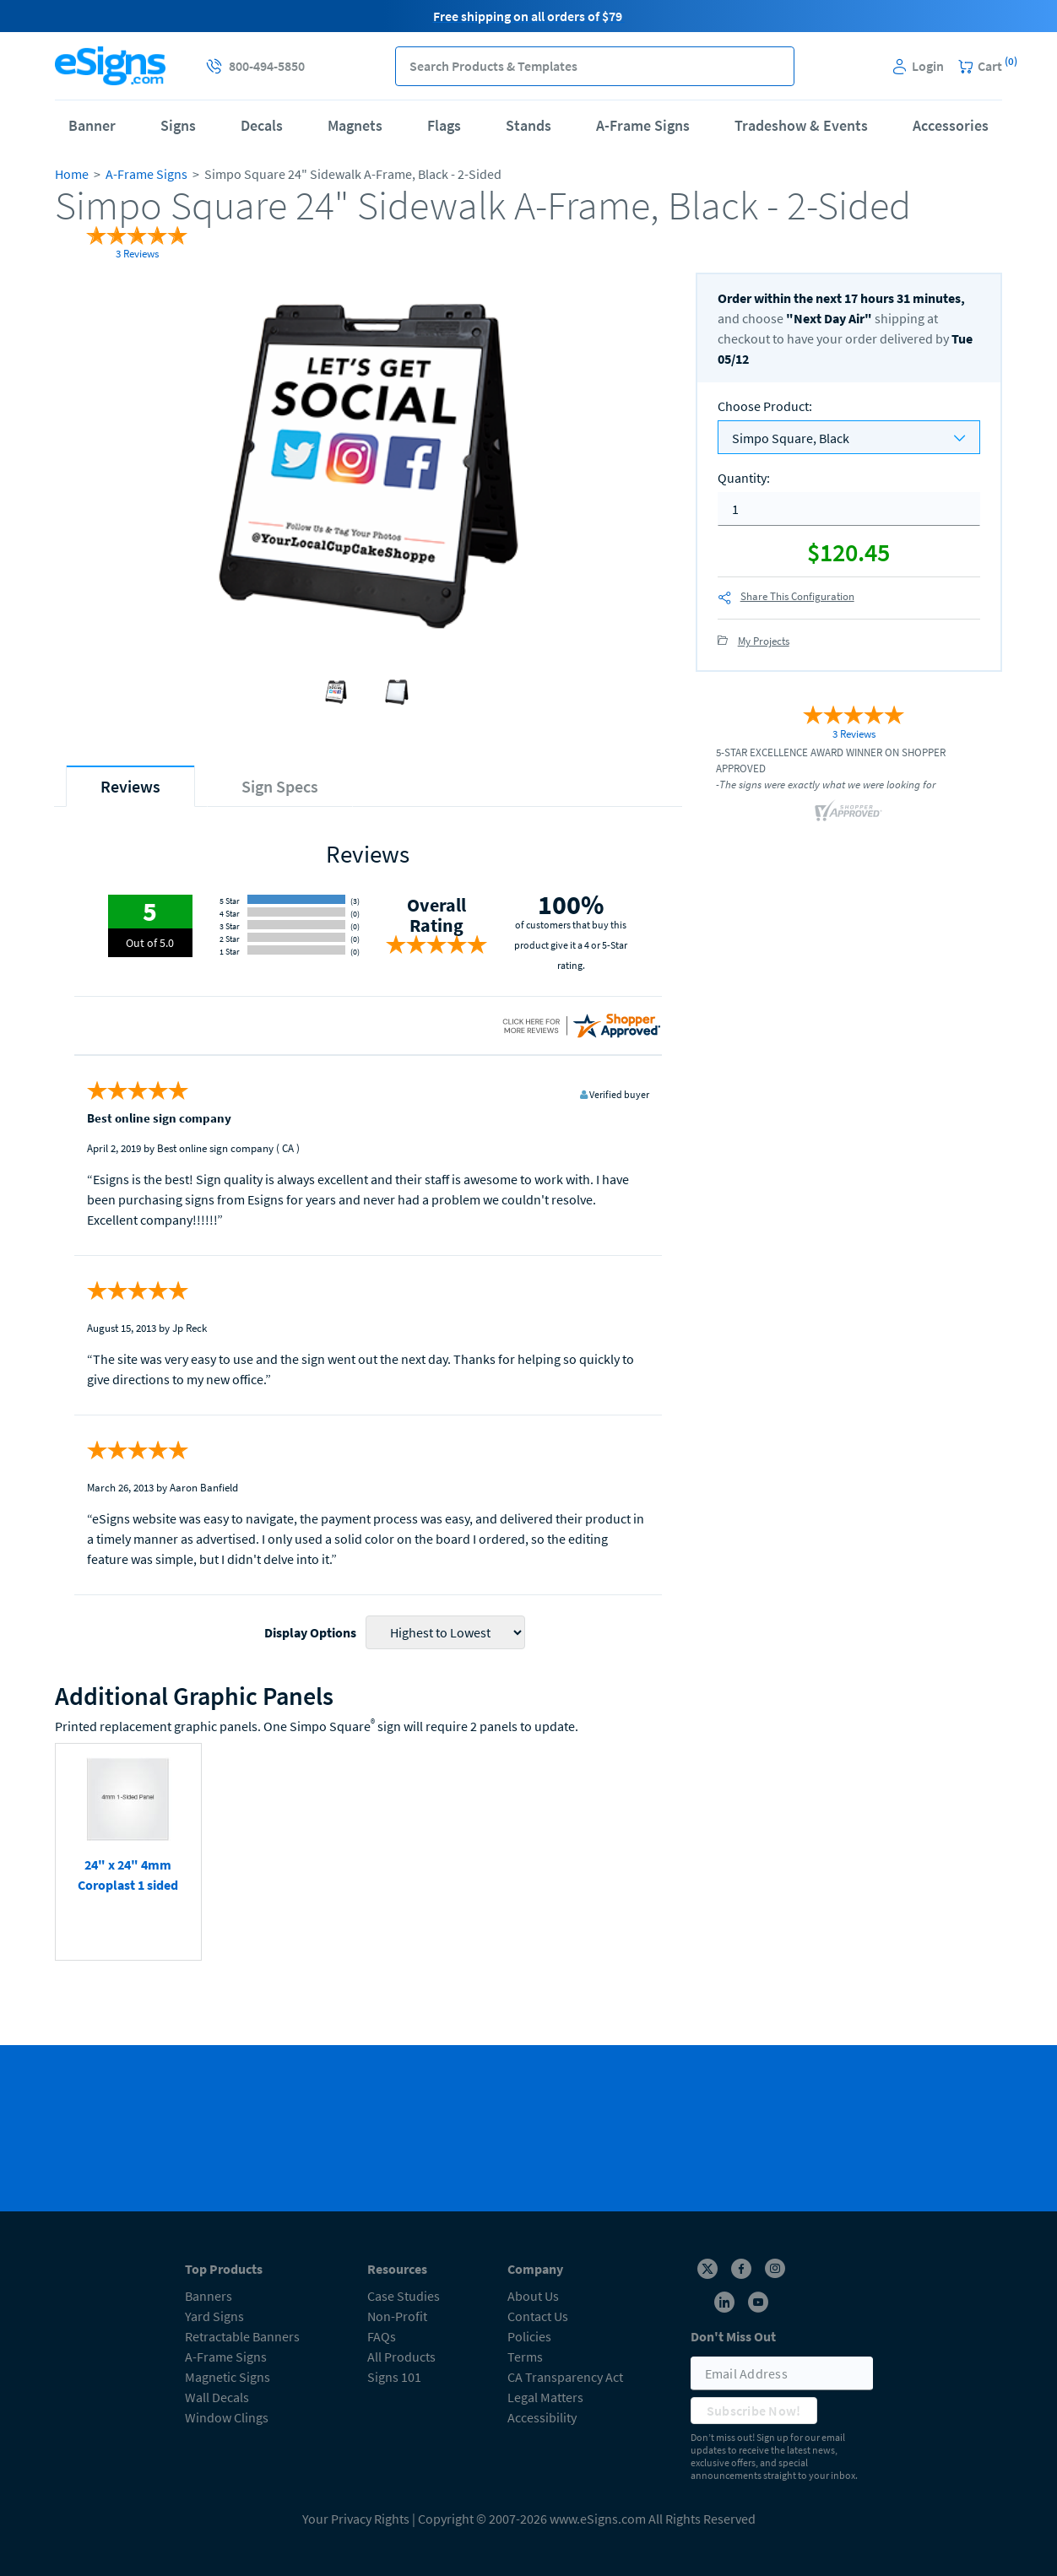  I want to click on Terms, so click(525, 2356).